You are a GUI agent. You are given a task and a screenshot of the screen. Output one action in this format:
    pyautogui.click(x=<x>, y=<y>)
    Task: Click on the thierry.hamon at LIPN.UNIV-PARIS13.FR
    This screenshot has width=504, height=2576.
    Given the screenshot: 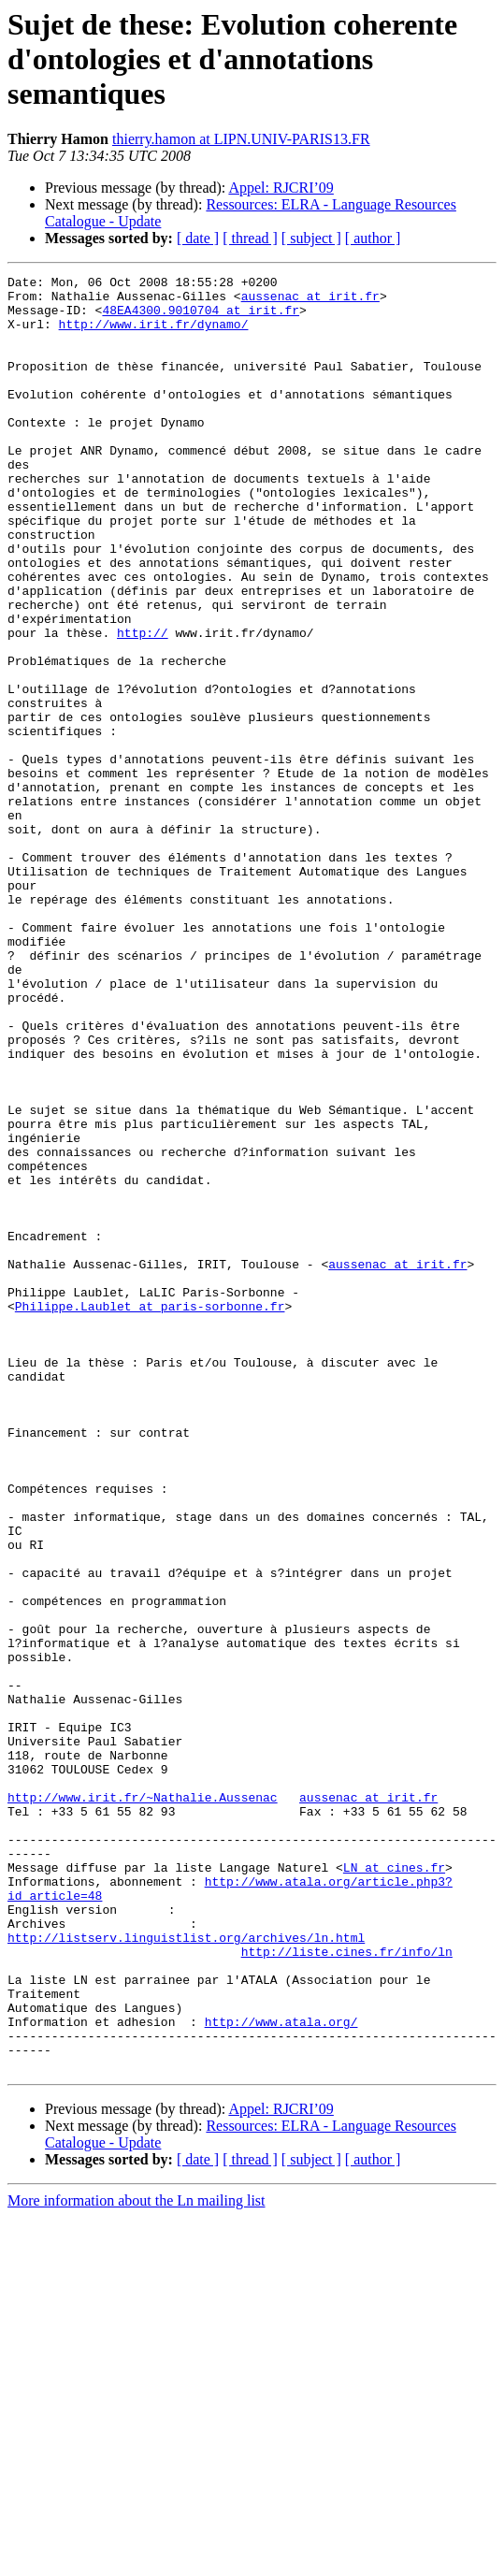 What is the action you would take?
    pyautogui.click(x=241, y=139)
    